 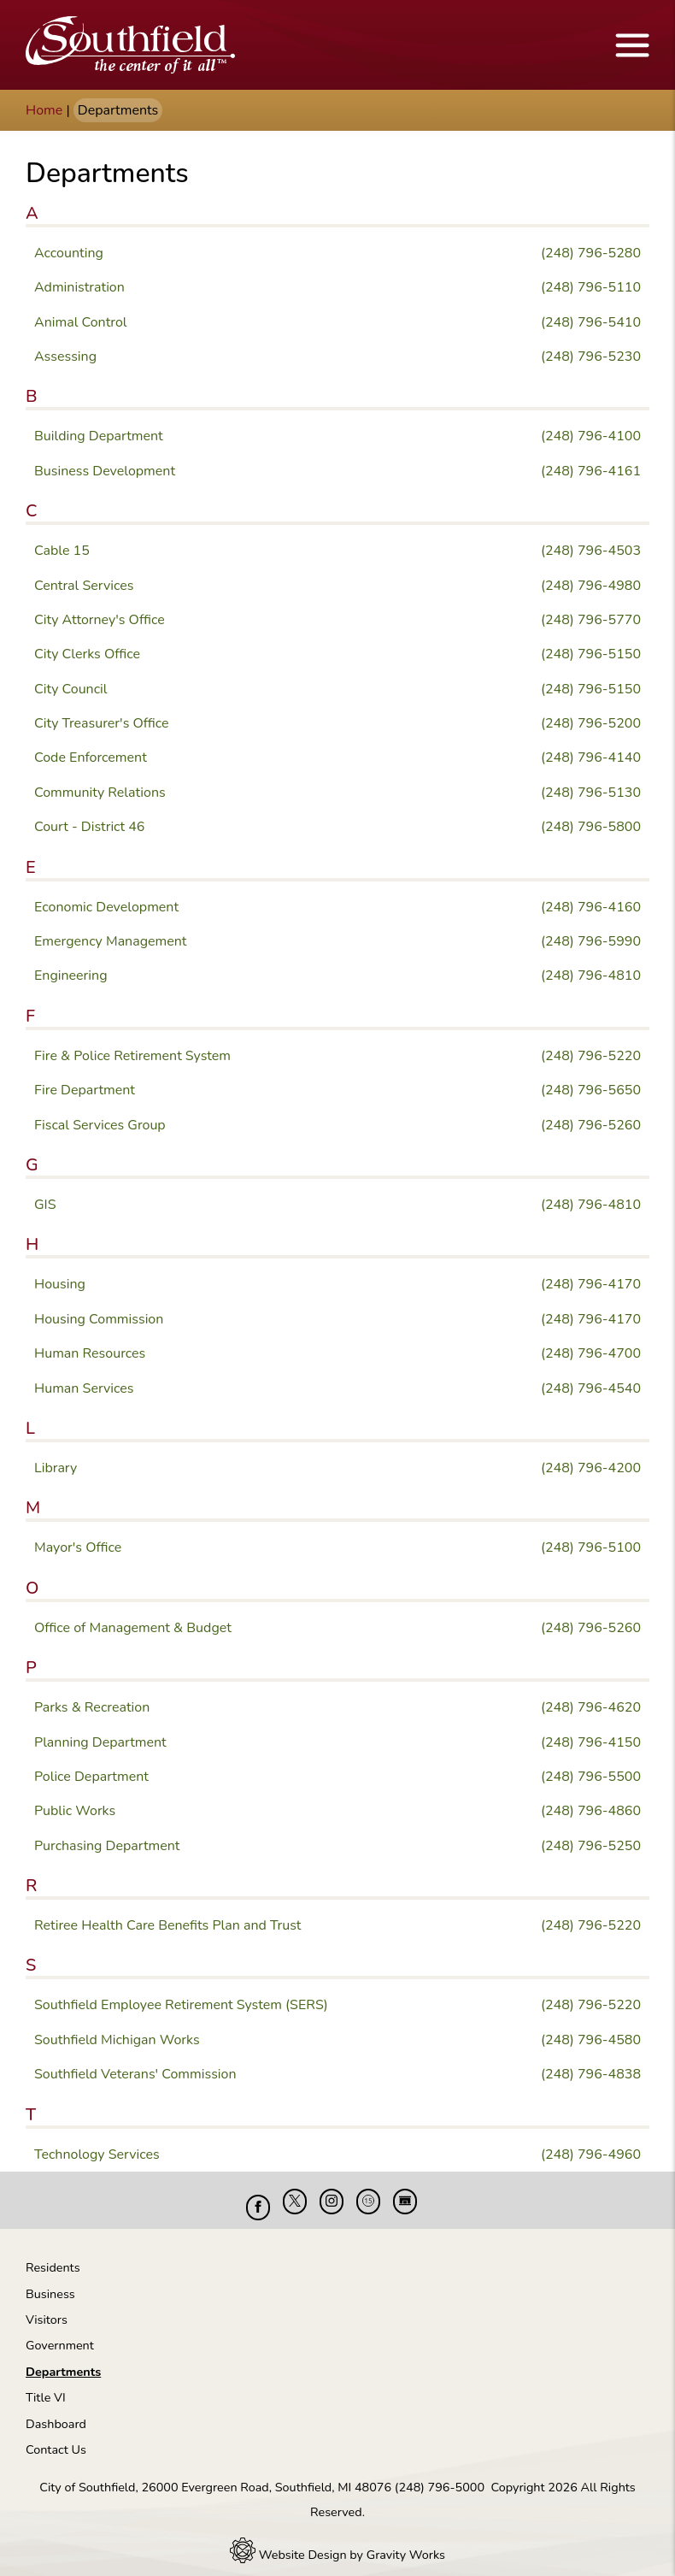 What do you see at coordinates (98, 436) in the screenshot?
I see `Building Department` at bounding box center [98, 436].